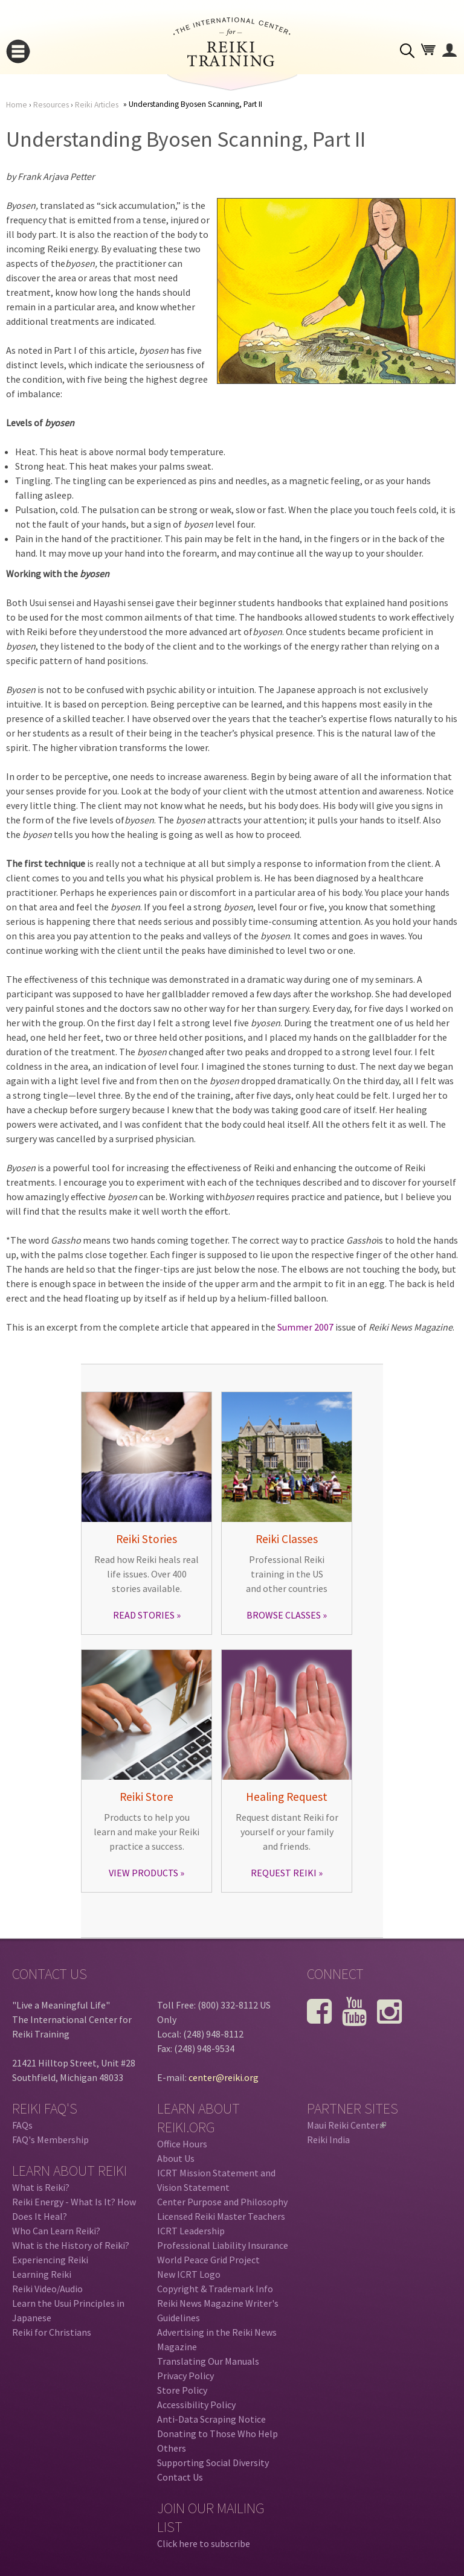  What do you see at coordinates (191, 2231) in the screenshot?
I see `ICRT Leadership` at bounding box center [191, 2231].